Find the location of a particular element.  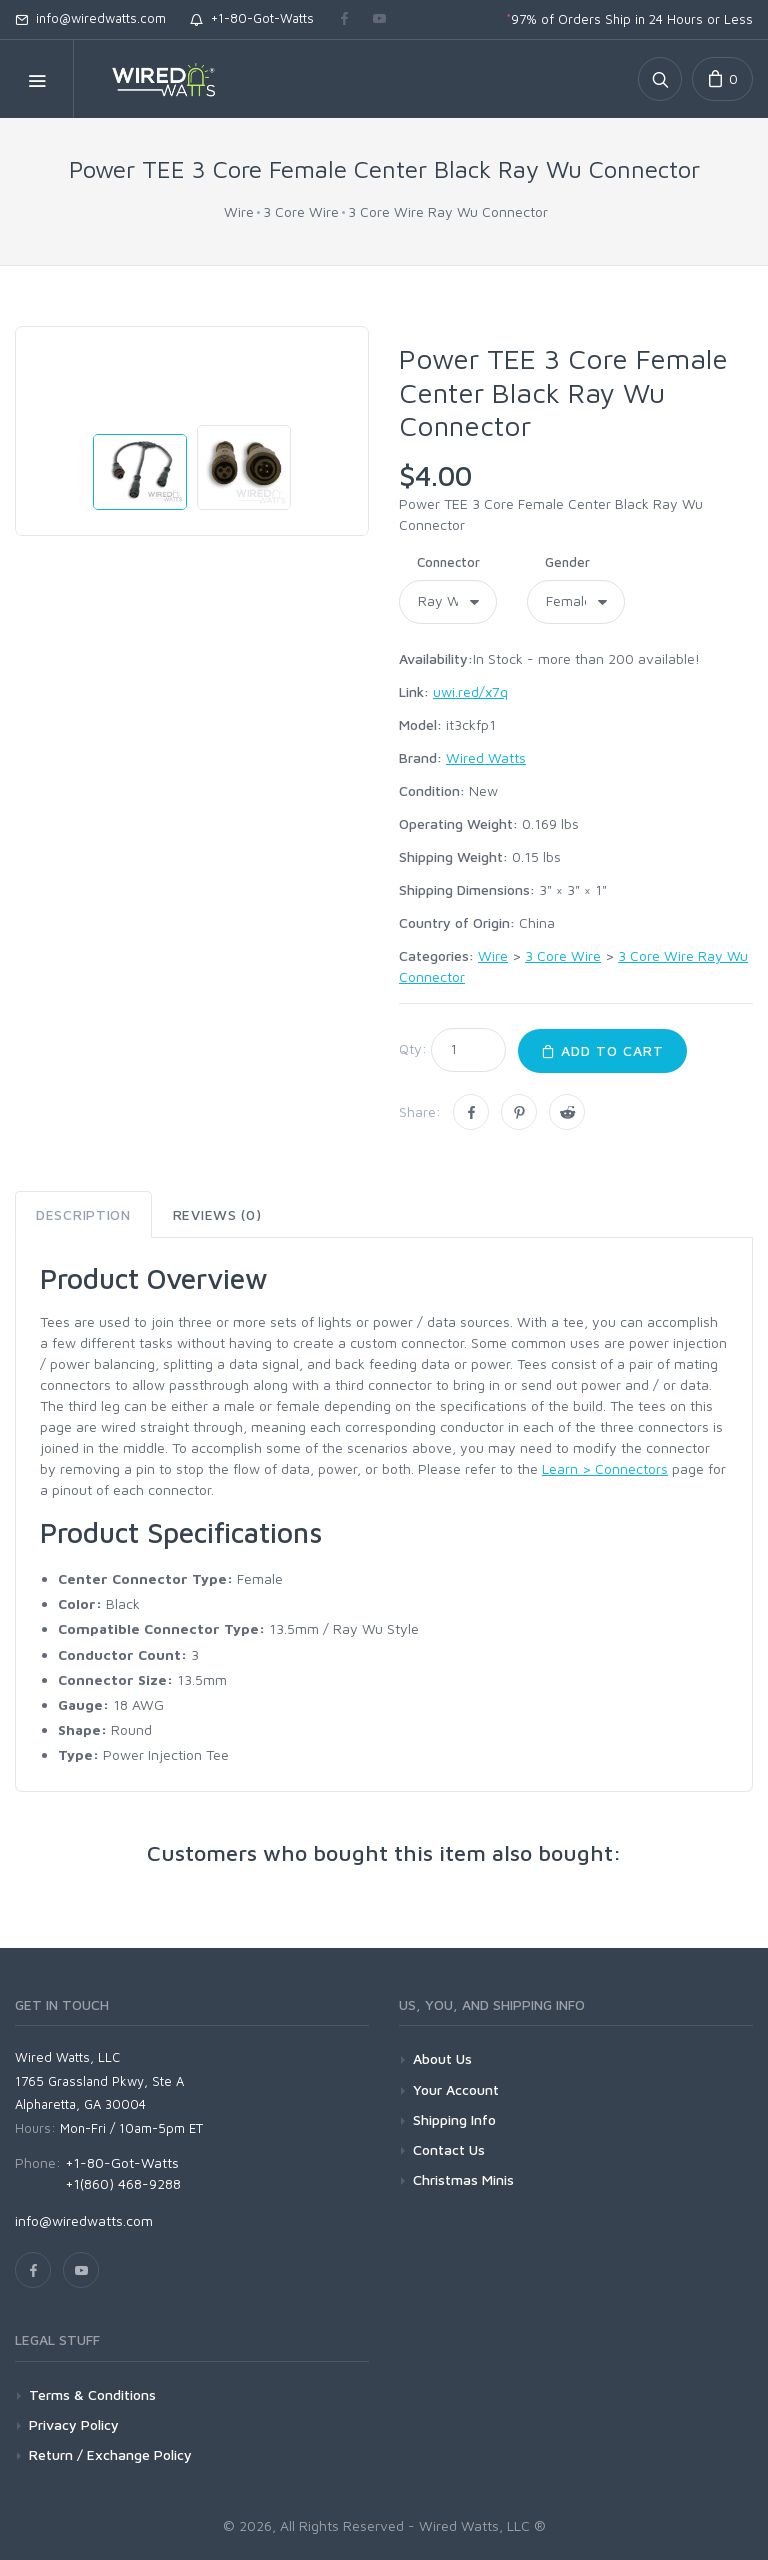

Reviews (0) [tab] is located at coordinates (217, 1214).